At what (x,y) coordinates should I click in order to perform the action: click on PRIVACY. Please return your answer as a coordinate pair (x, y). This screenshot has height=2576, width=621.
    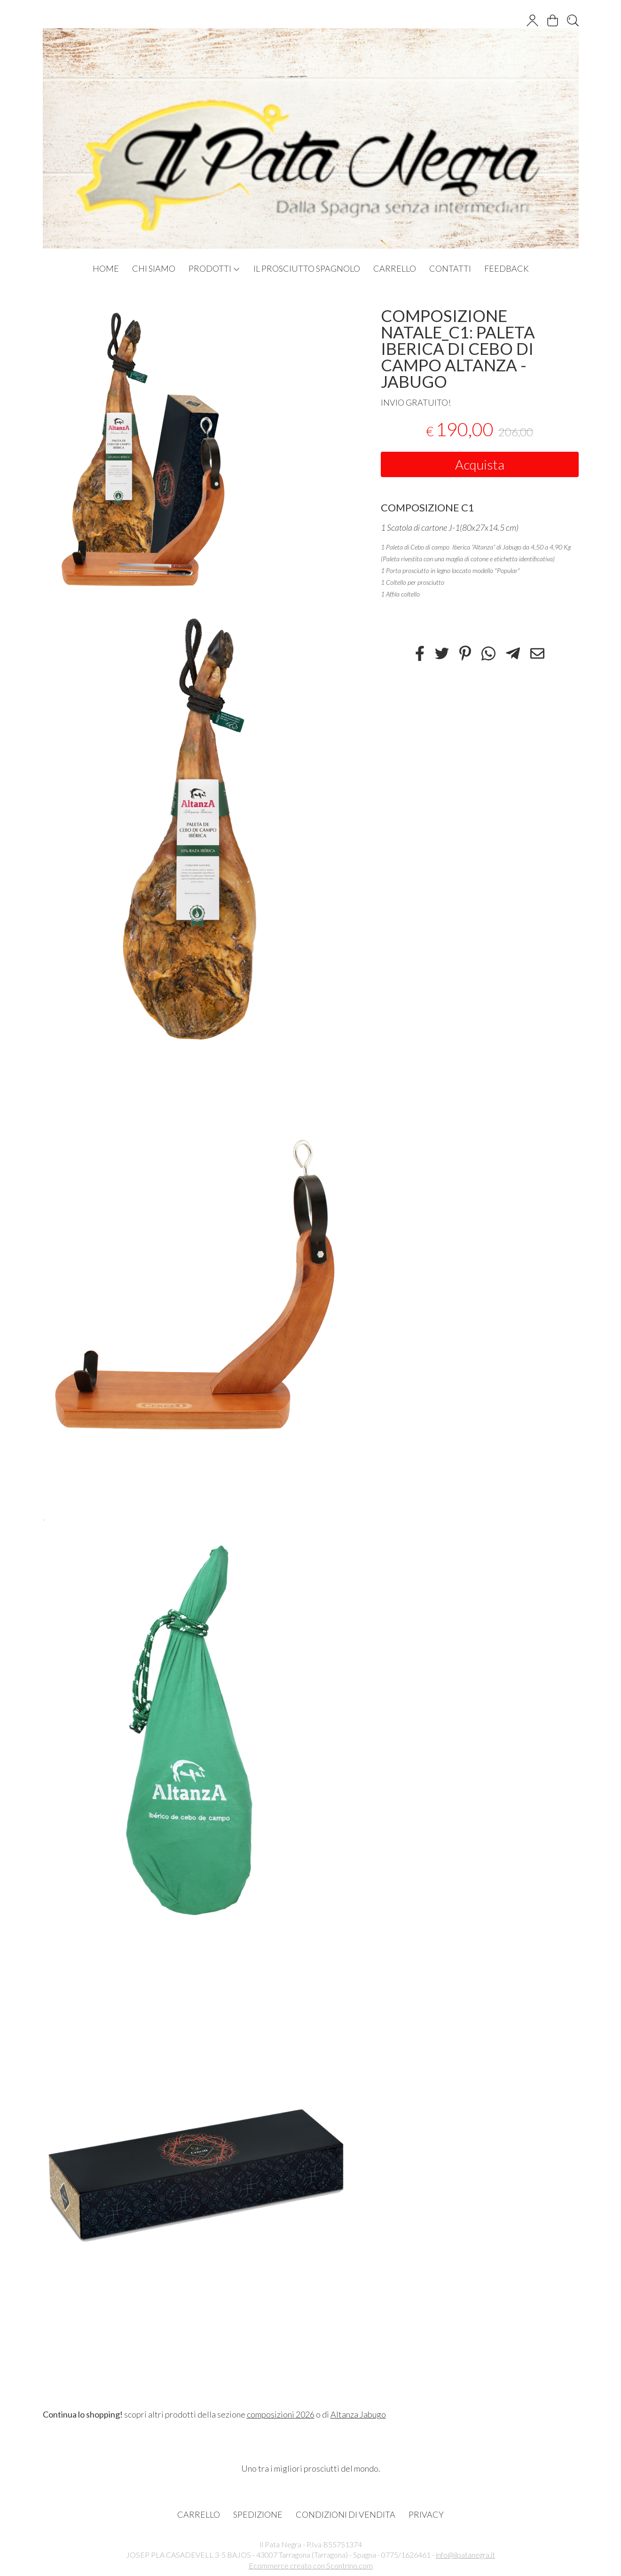
    Looking at the image, I should click on (426, 2514).